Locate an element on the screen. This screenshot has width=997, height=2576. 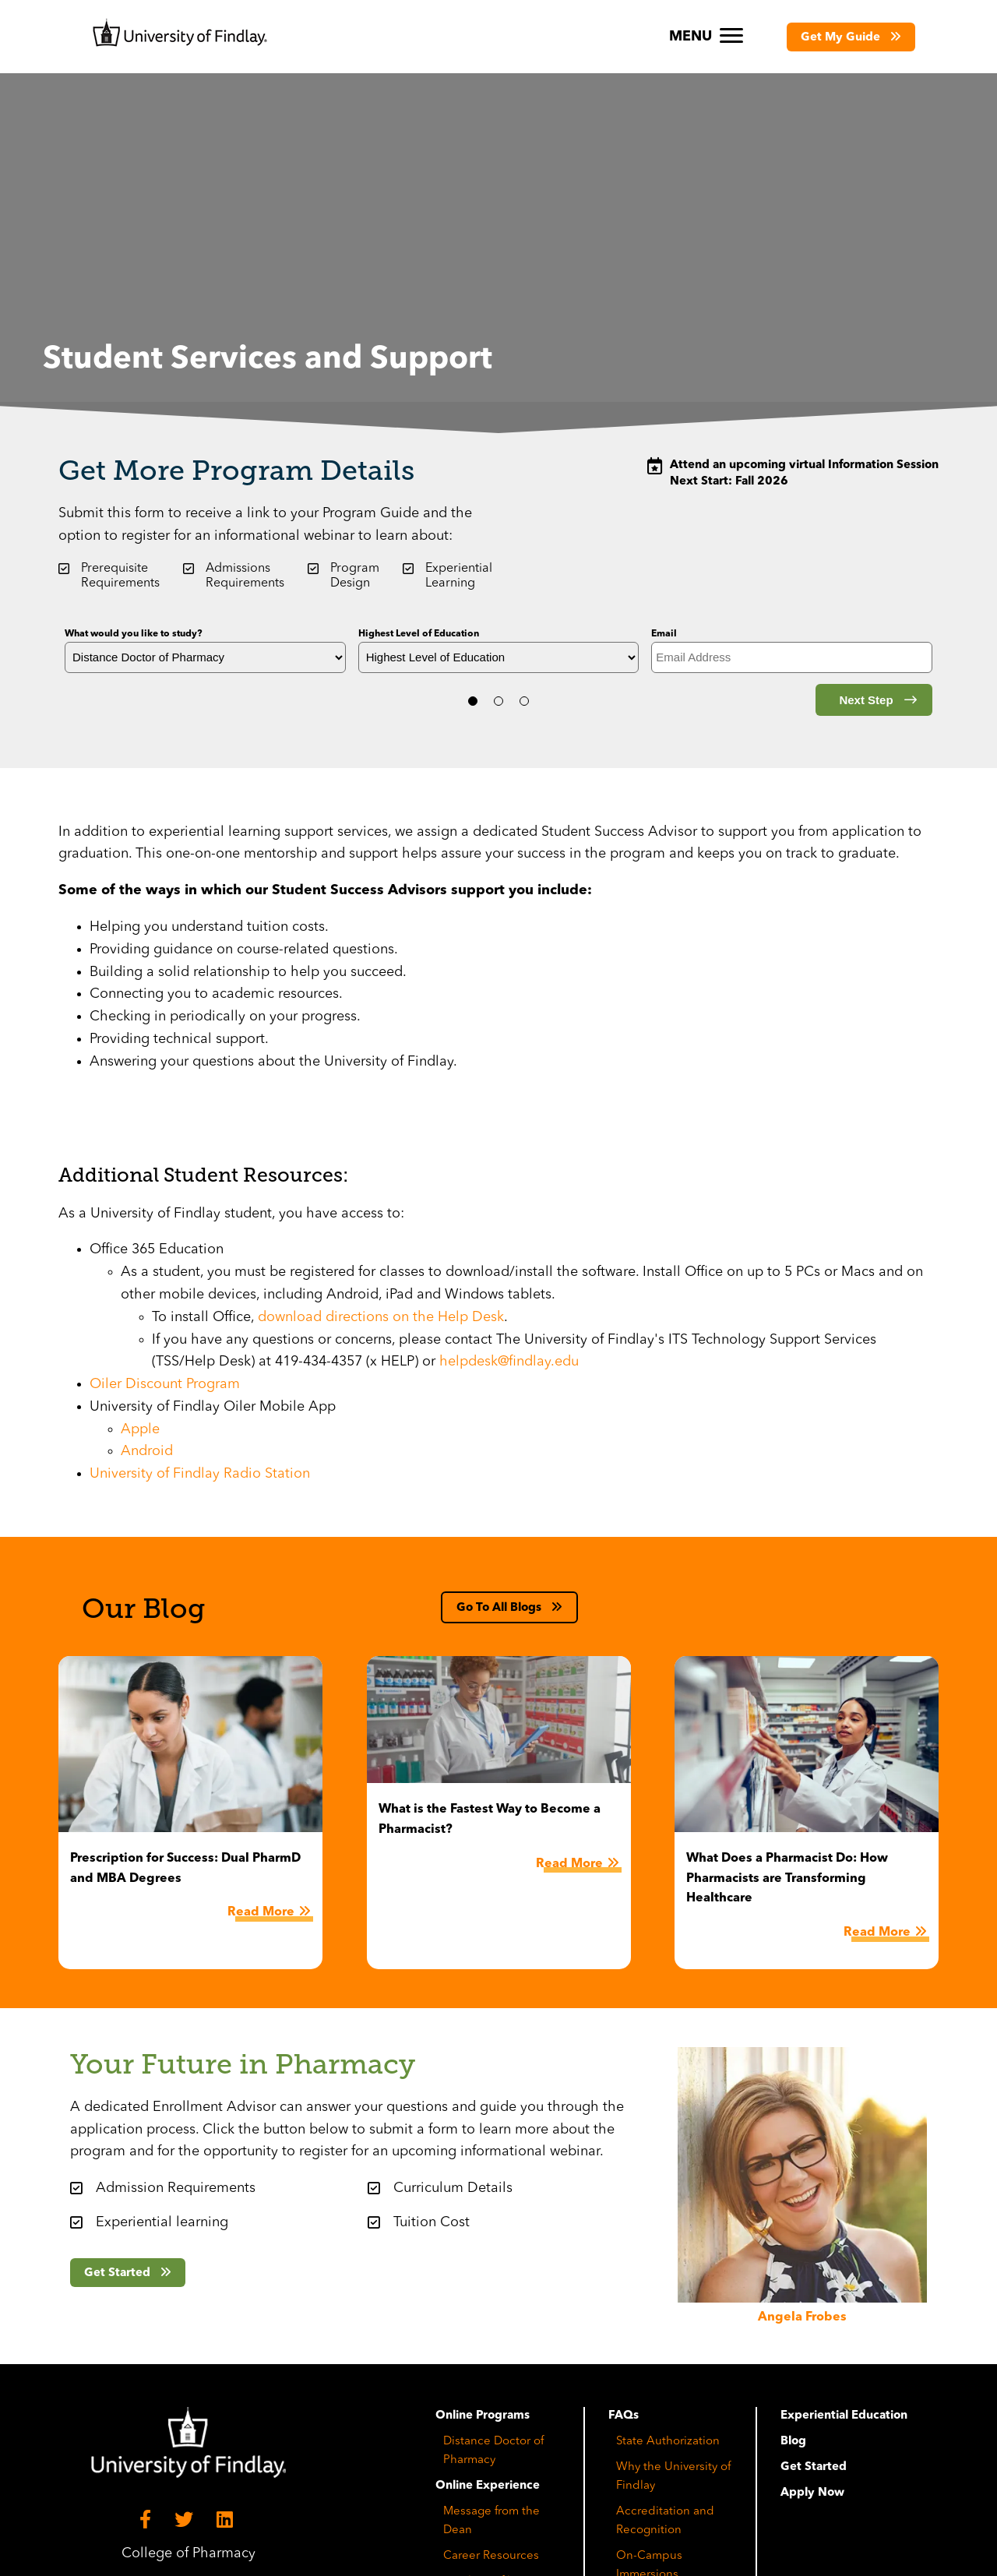
[Facebook] is located at coordinates (147, 2520).